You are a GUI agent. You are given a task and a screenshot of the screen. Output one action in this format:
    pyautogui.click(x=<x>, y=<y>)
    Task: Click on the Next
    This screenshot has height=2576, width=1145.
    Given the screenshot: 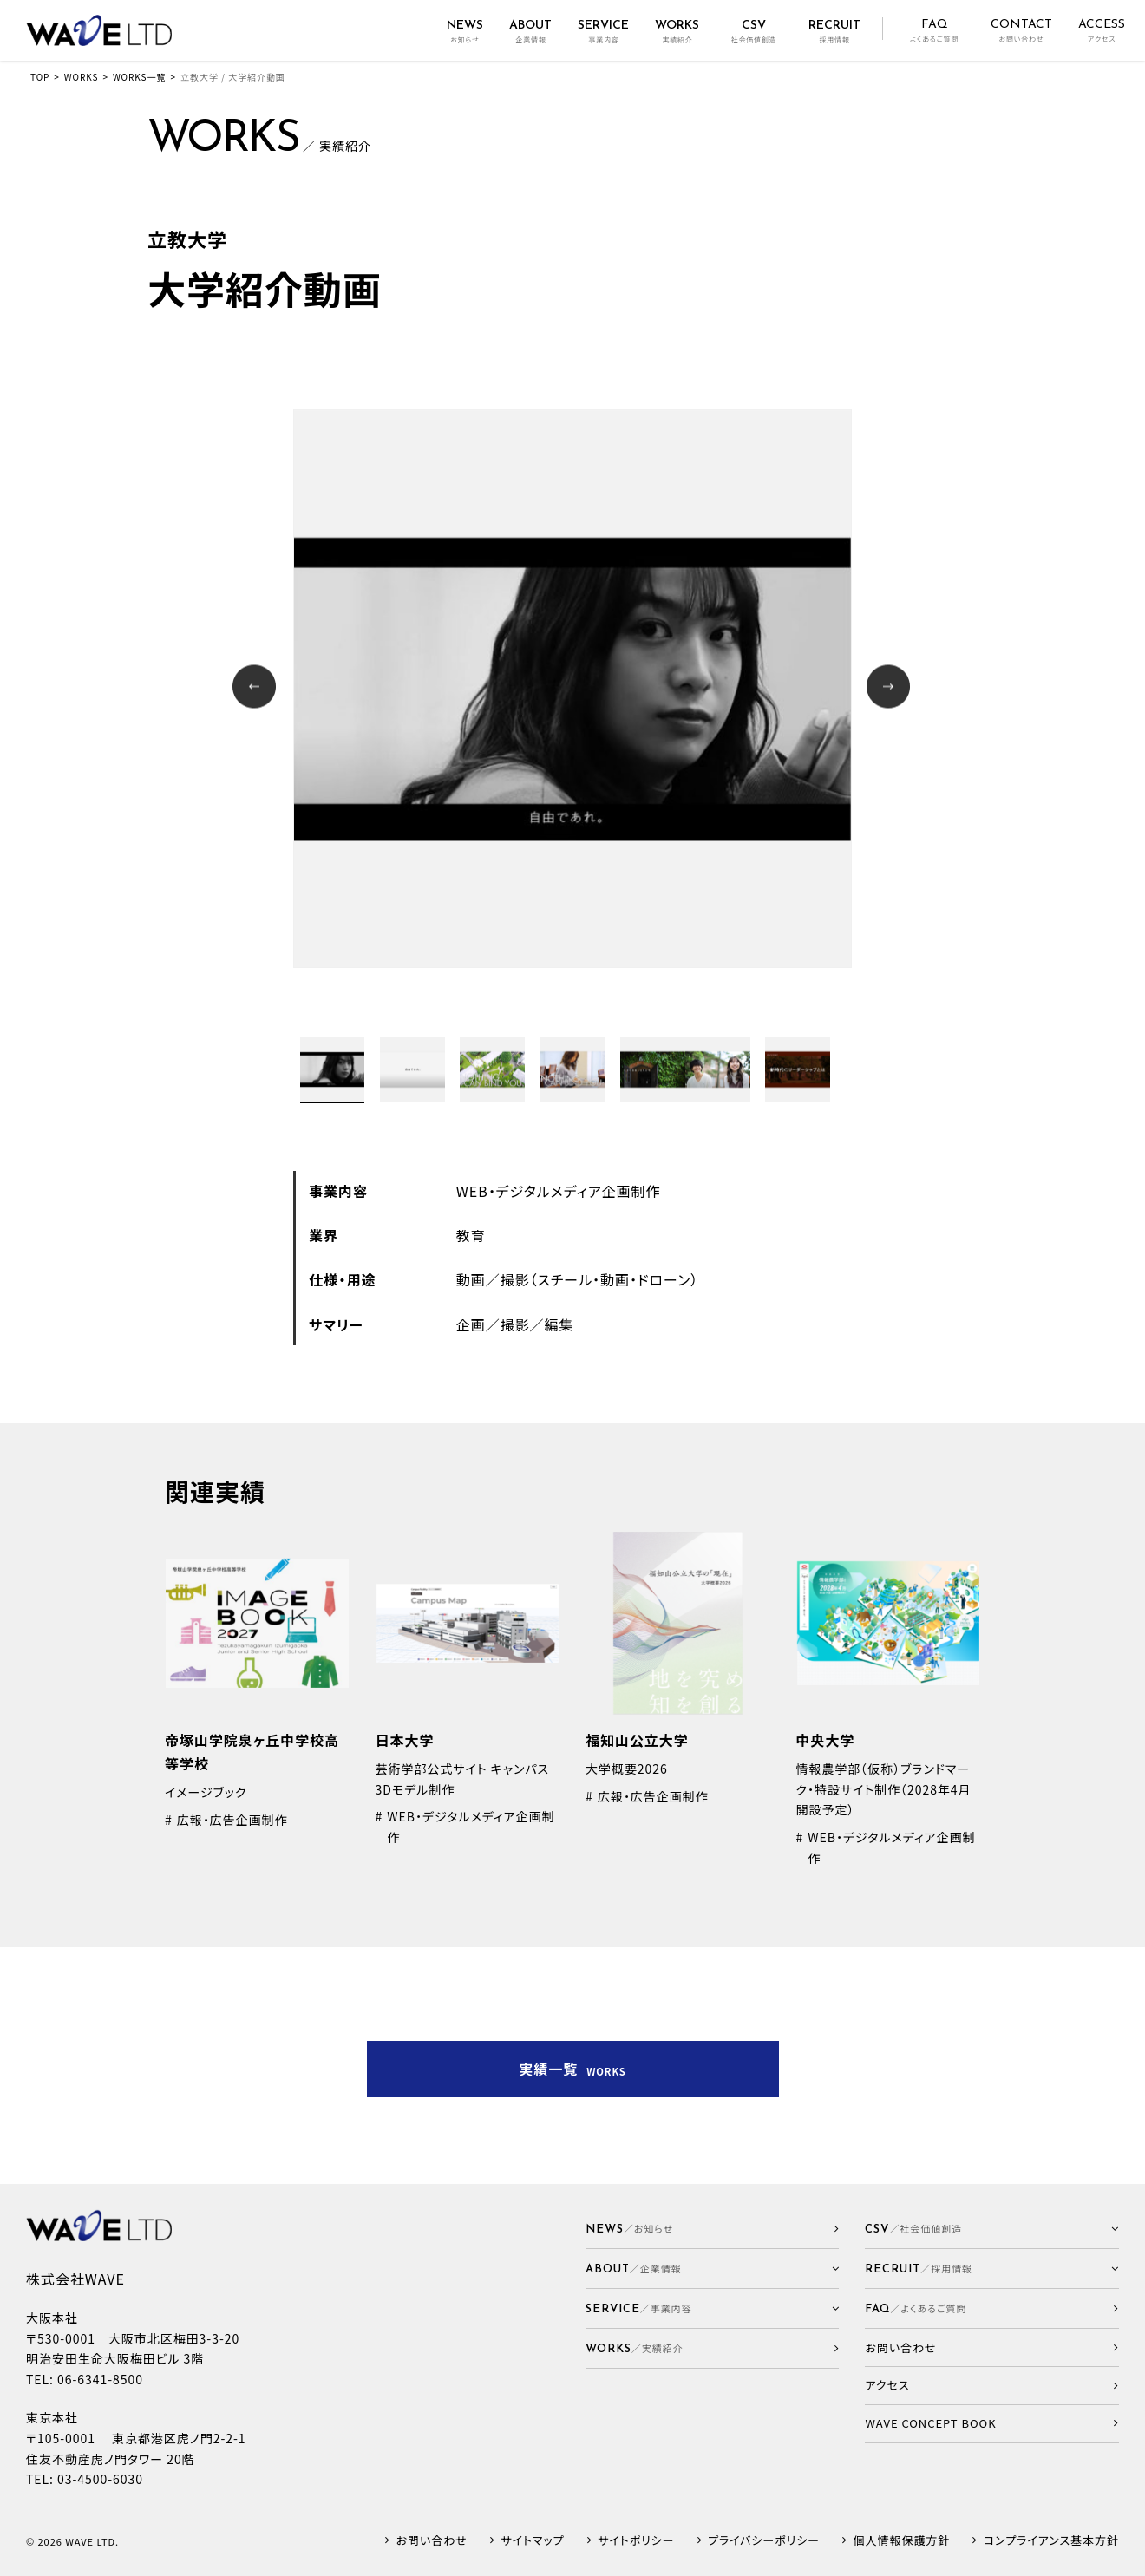 What is the action you would take?
    pyautogui.click(x=890, y=688)
    